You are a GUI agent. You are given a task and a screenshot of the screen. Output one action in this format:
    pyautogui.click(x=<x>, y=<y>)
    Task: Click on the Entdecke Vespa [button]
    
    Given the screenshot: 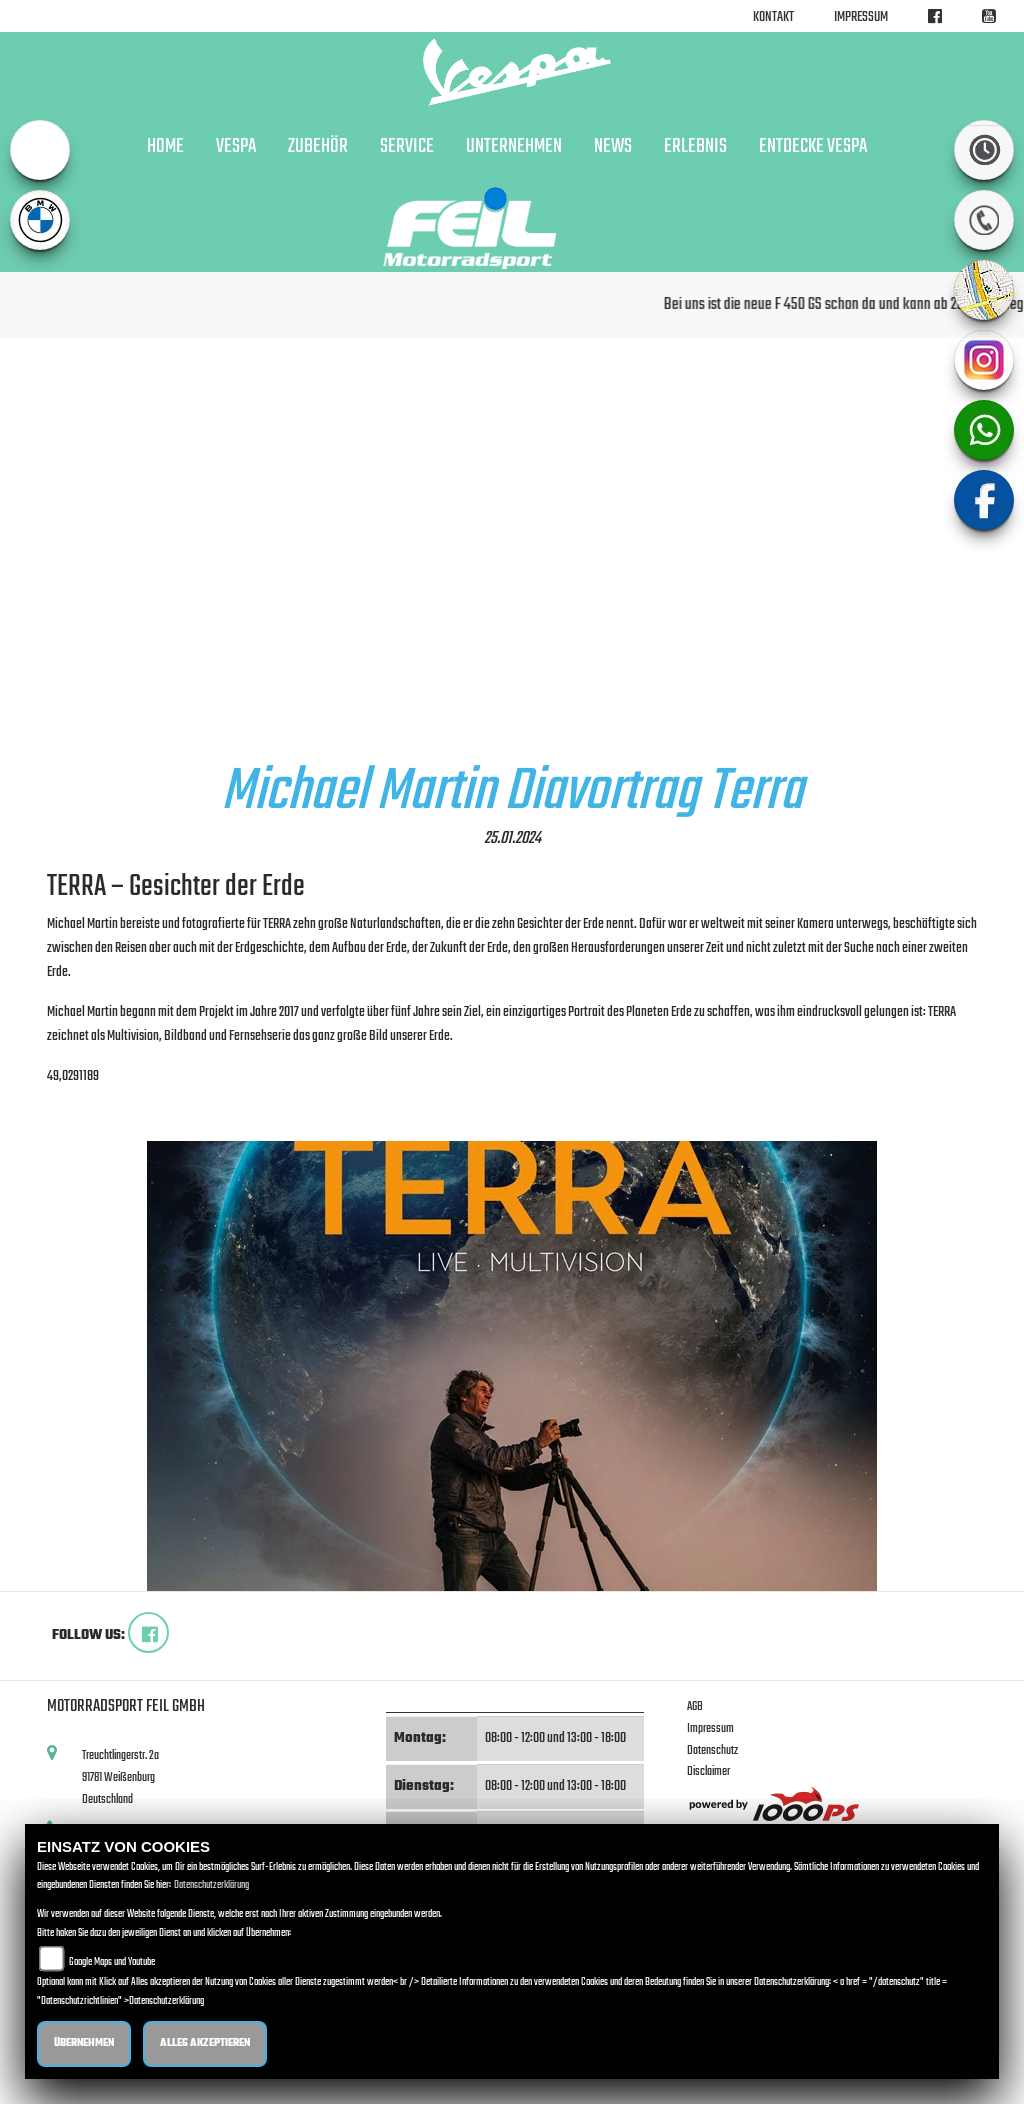 What is the action you would take?
    pyautogui.click(x=813, y=147)
    